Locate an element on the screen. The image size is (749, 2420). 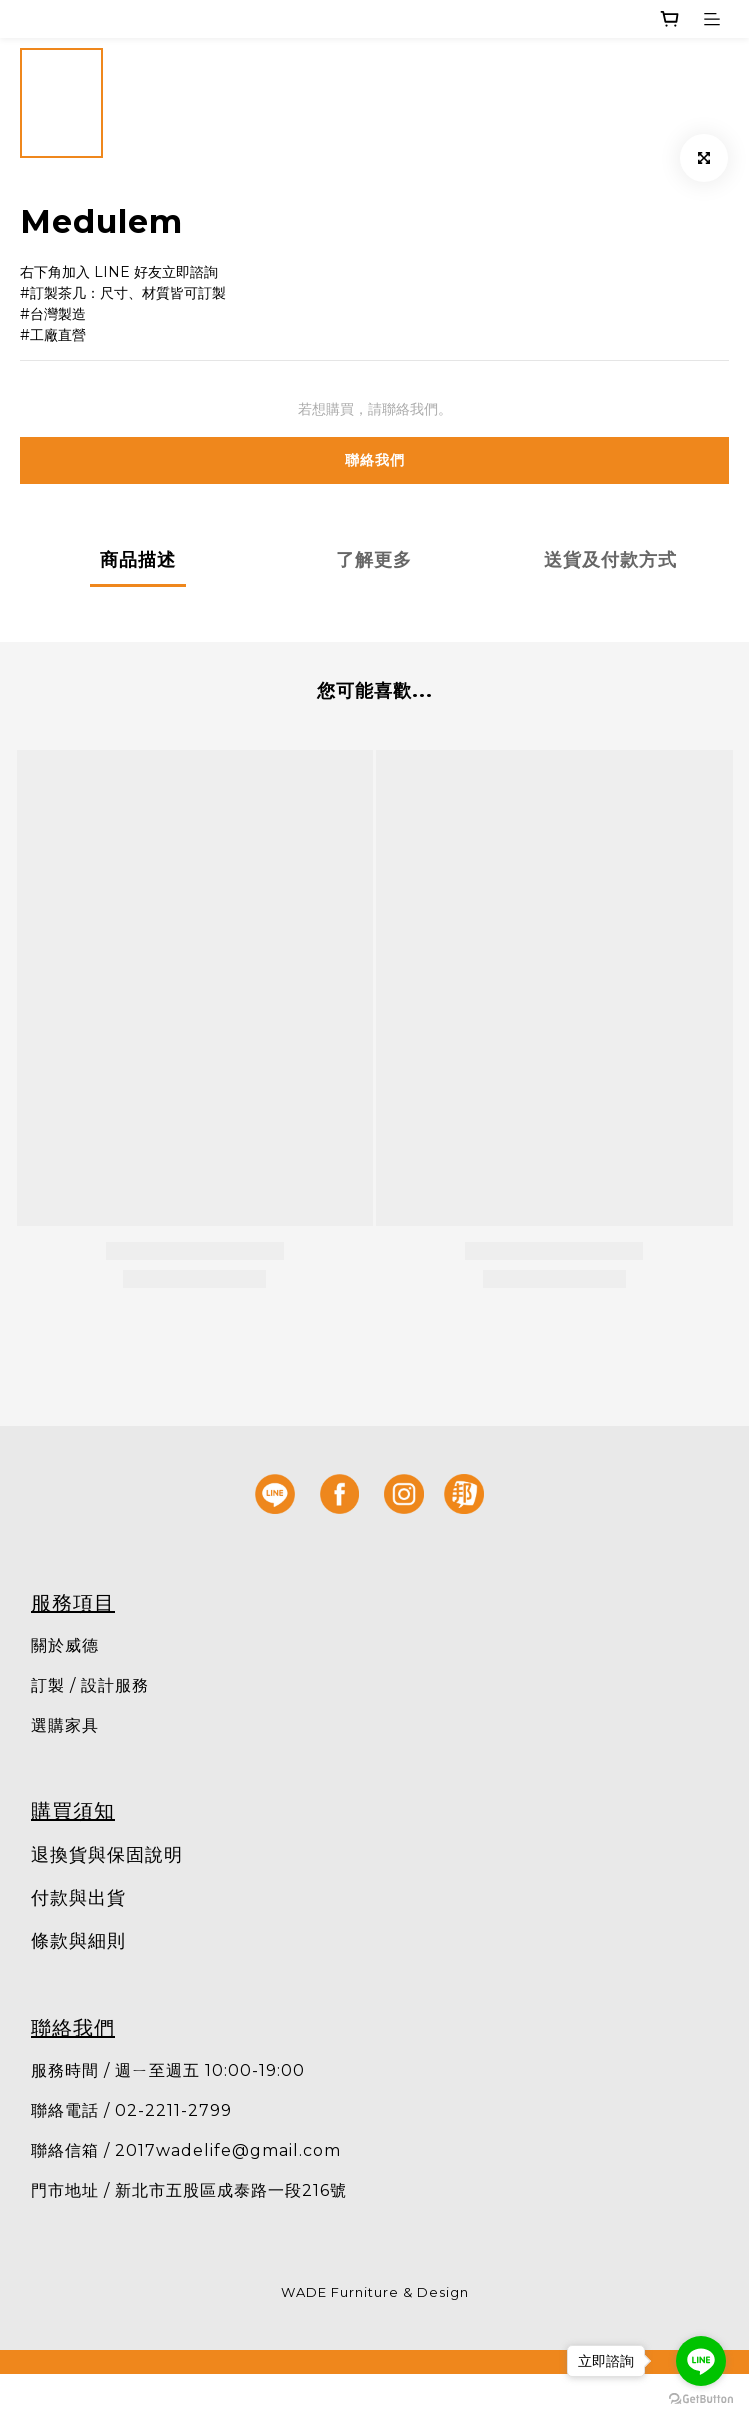
付款與出貨 is located at coordinates (78, 1898).